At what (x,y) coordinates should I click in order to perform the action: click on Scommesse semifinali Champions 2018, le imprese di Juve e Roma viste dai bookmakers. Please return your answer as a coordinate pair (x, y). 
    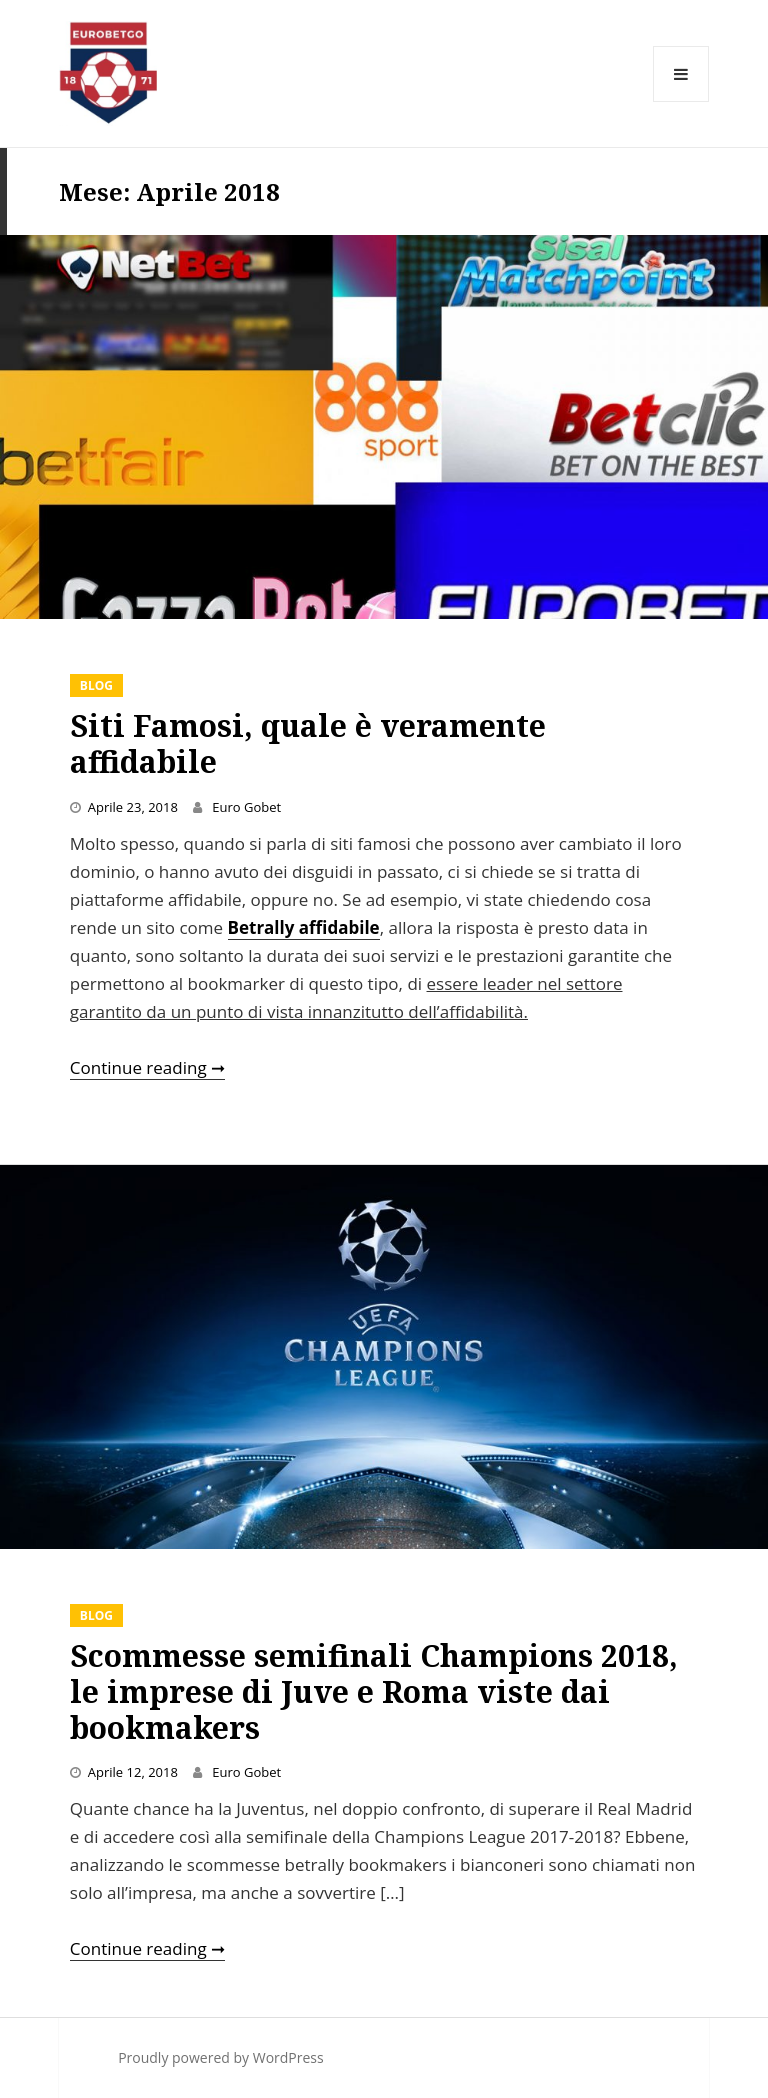
    Looking at the image, I should click on (374, 1691).